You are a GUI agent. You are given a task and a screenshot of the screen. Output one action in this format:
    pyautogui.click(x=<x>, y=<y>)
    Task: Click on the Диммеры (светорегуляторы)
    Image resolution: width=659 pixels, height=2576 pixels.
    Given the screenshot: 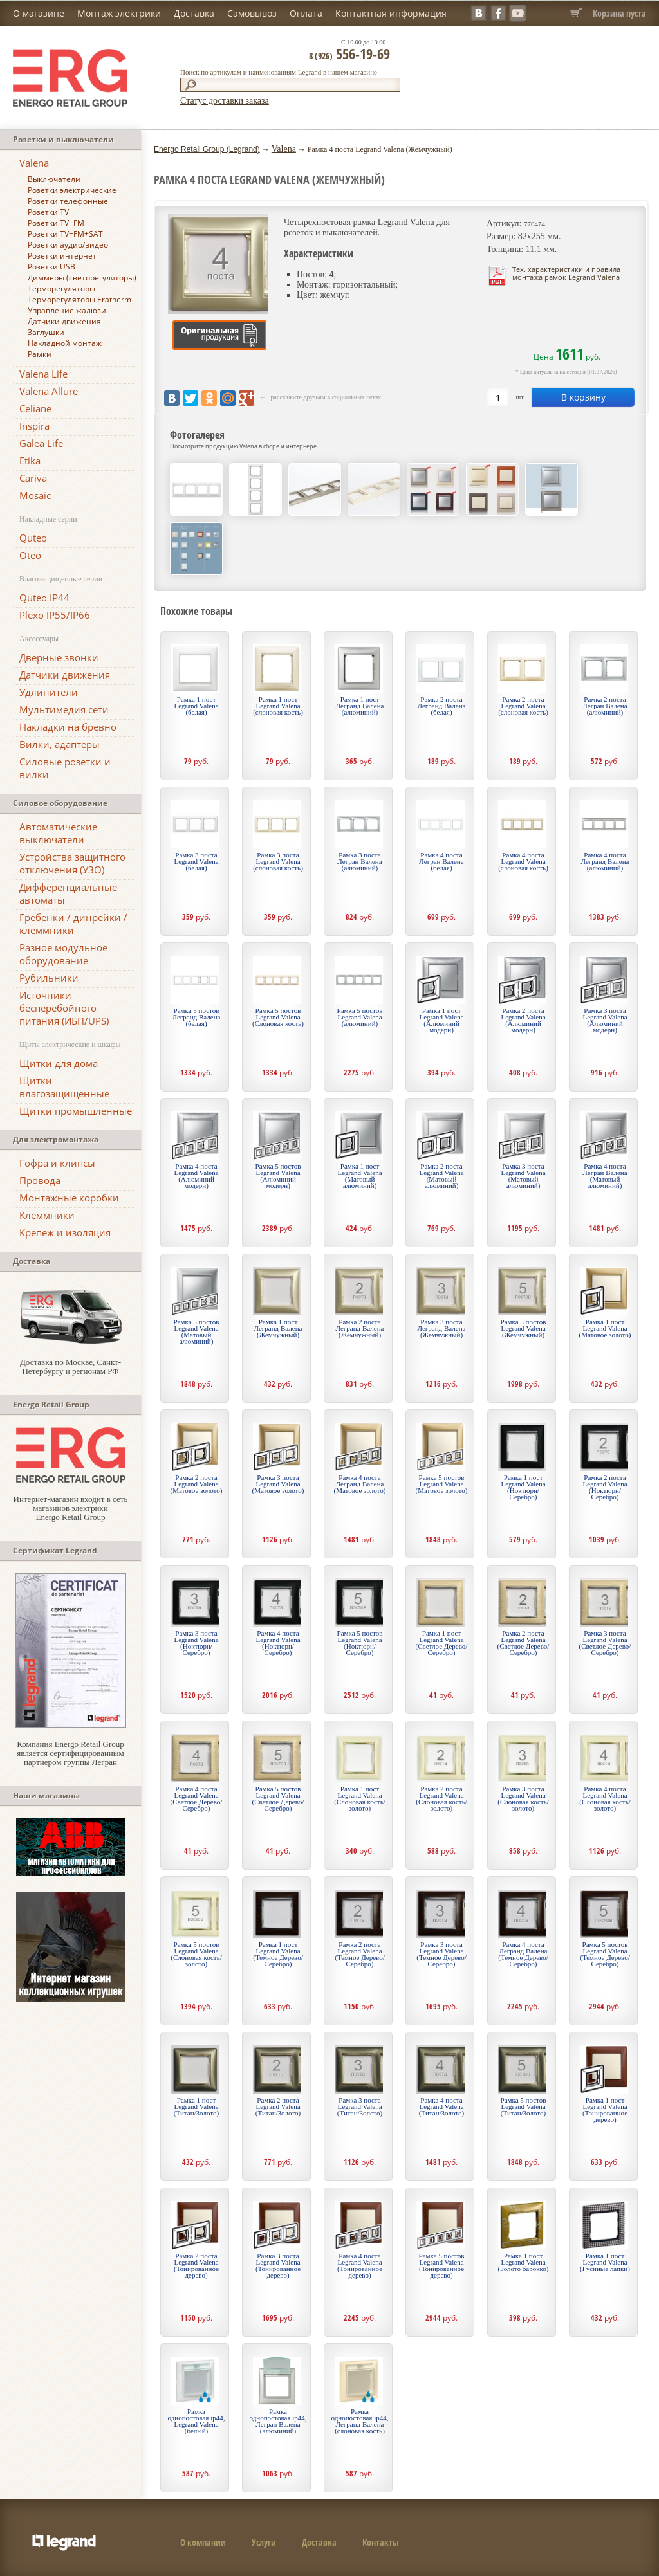 What is the action you would take?
    pyautogui.click(x=82, y=277)
    